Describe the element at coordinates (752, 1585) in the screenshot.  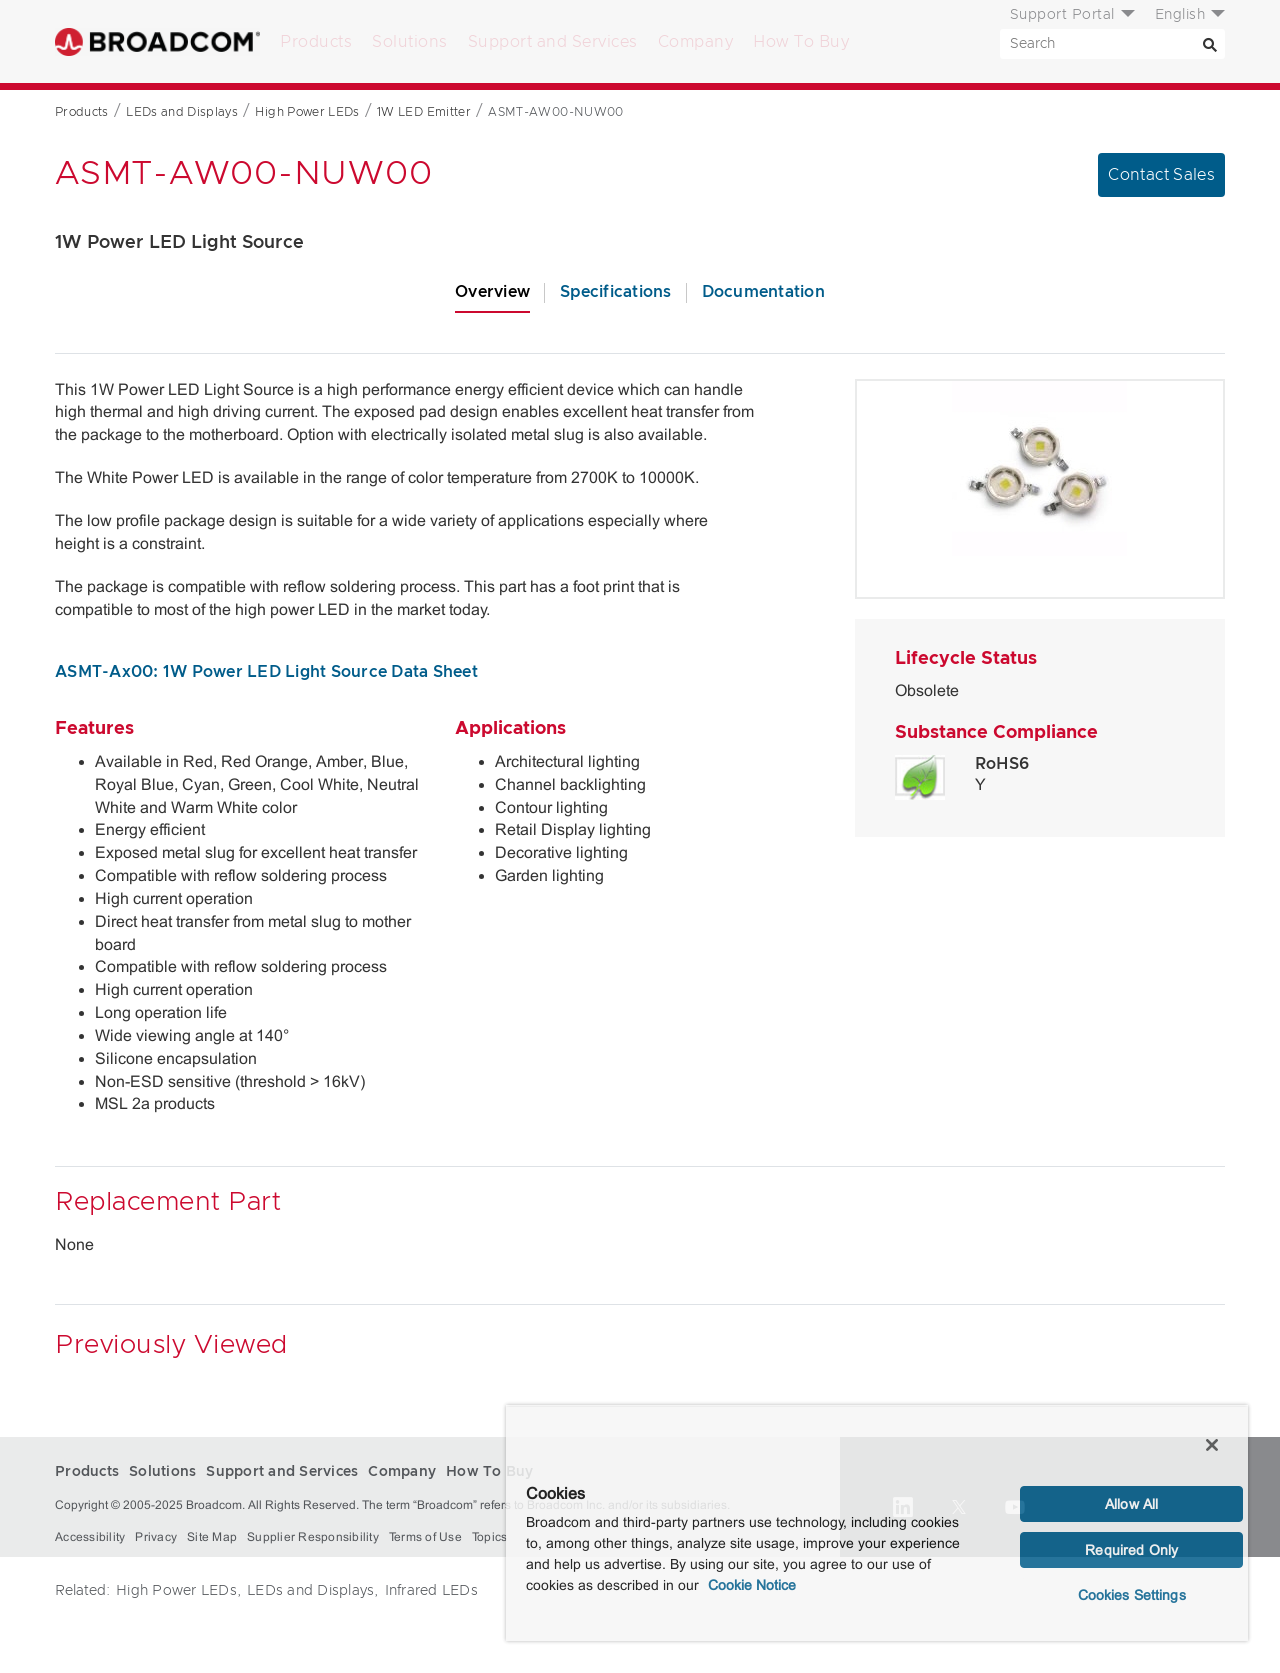
I see `Cookie Notice [More information about your privacy, opens in a new tab]` at that location.